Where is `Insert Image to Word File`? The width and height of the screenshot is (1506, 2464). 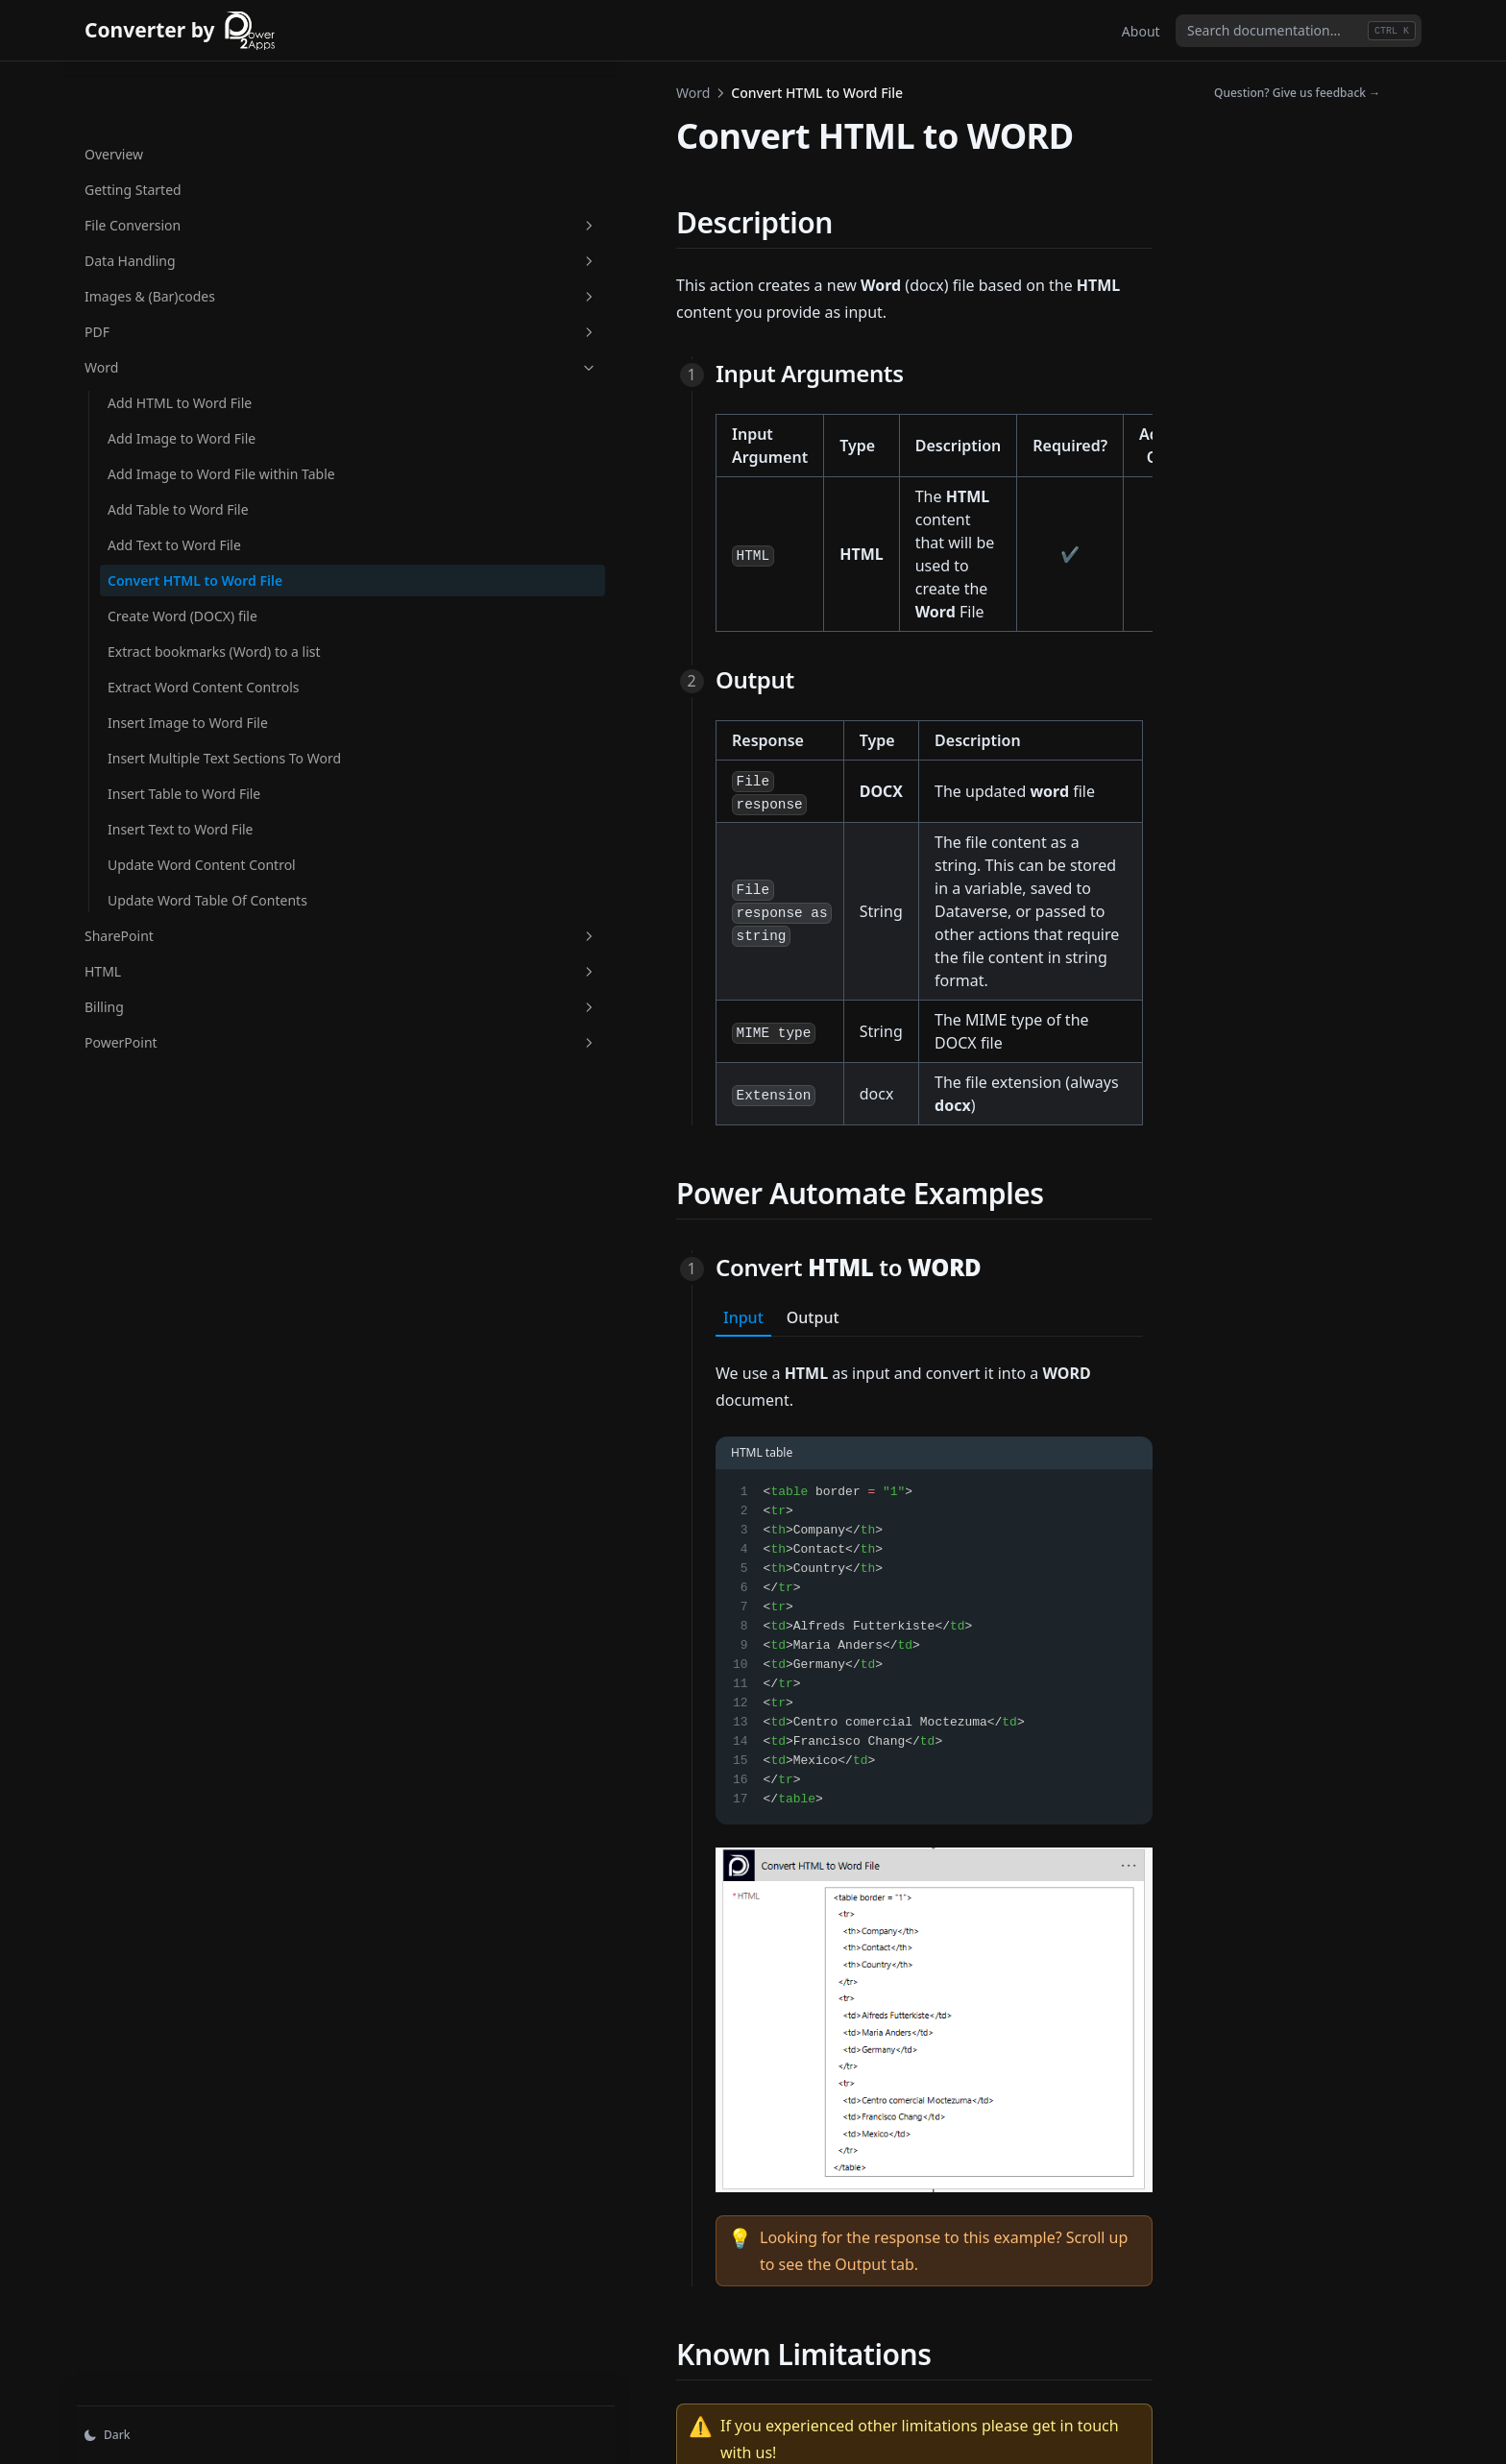
Insert Image to Word File is located at coordinates (188, 742).